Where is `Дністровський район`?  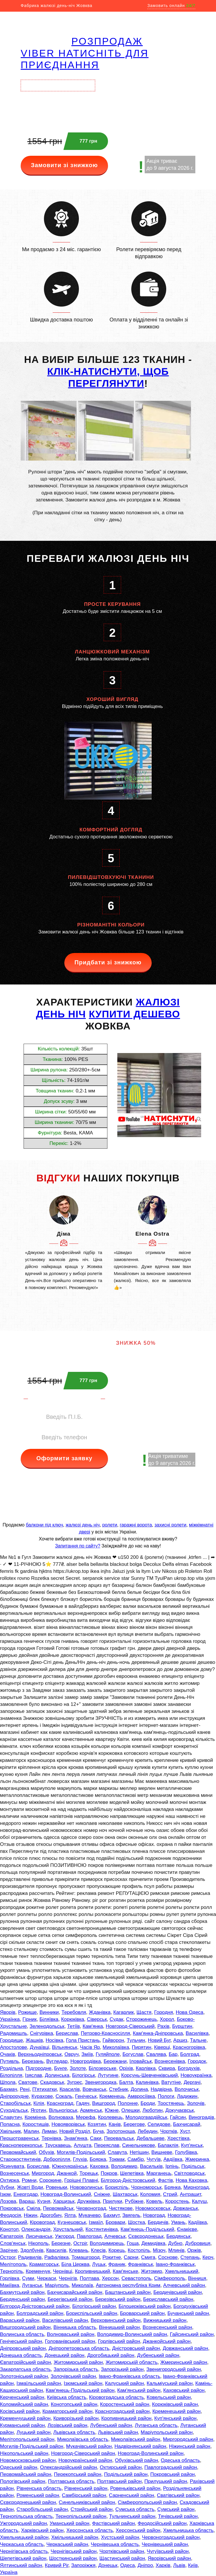
Дністровський район is located at coordinates (136, 2348).